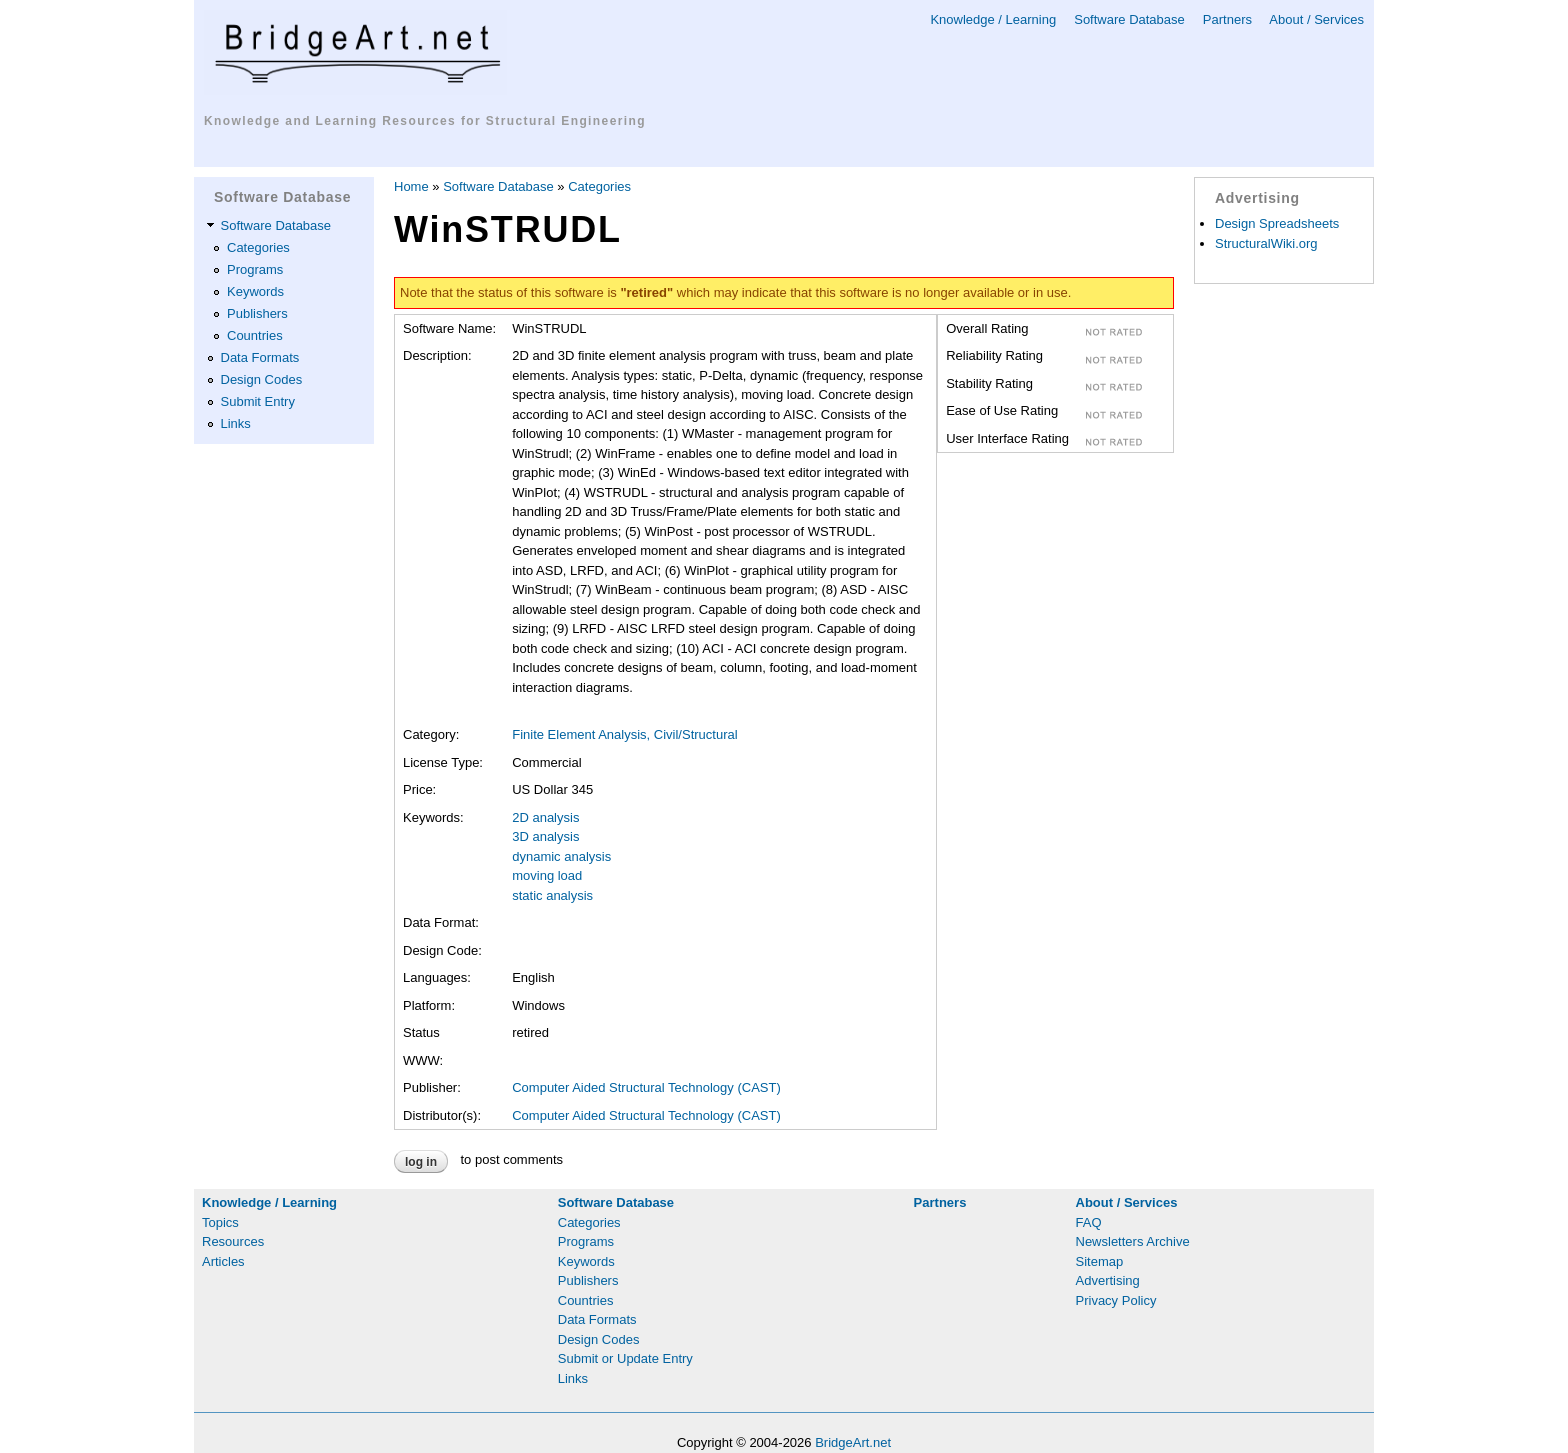 The height and width of the screenshot is (1453, 1568). I want to click on FAQ, so click(1089, 1222).